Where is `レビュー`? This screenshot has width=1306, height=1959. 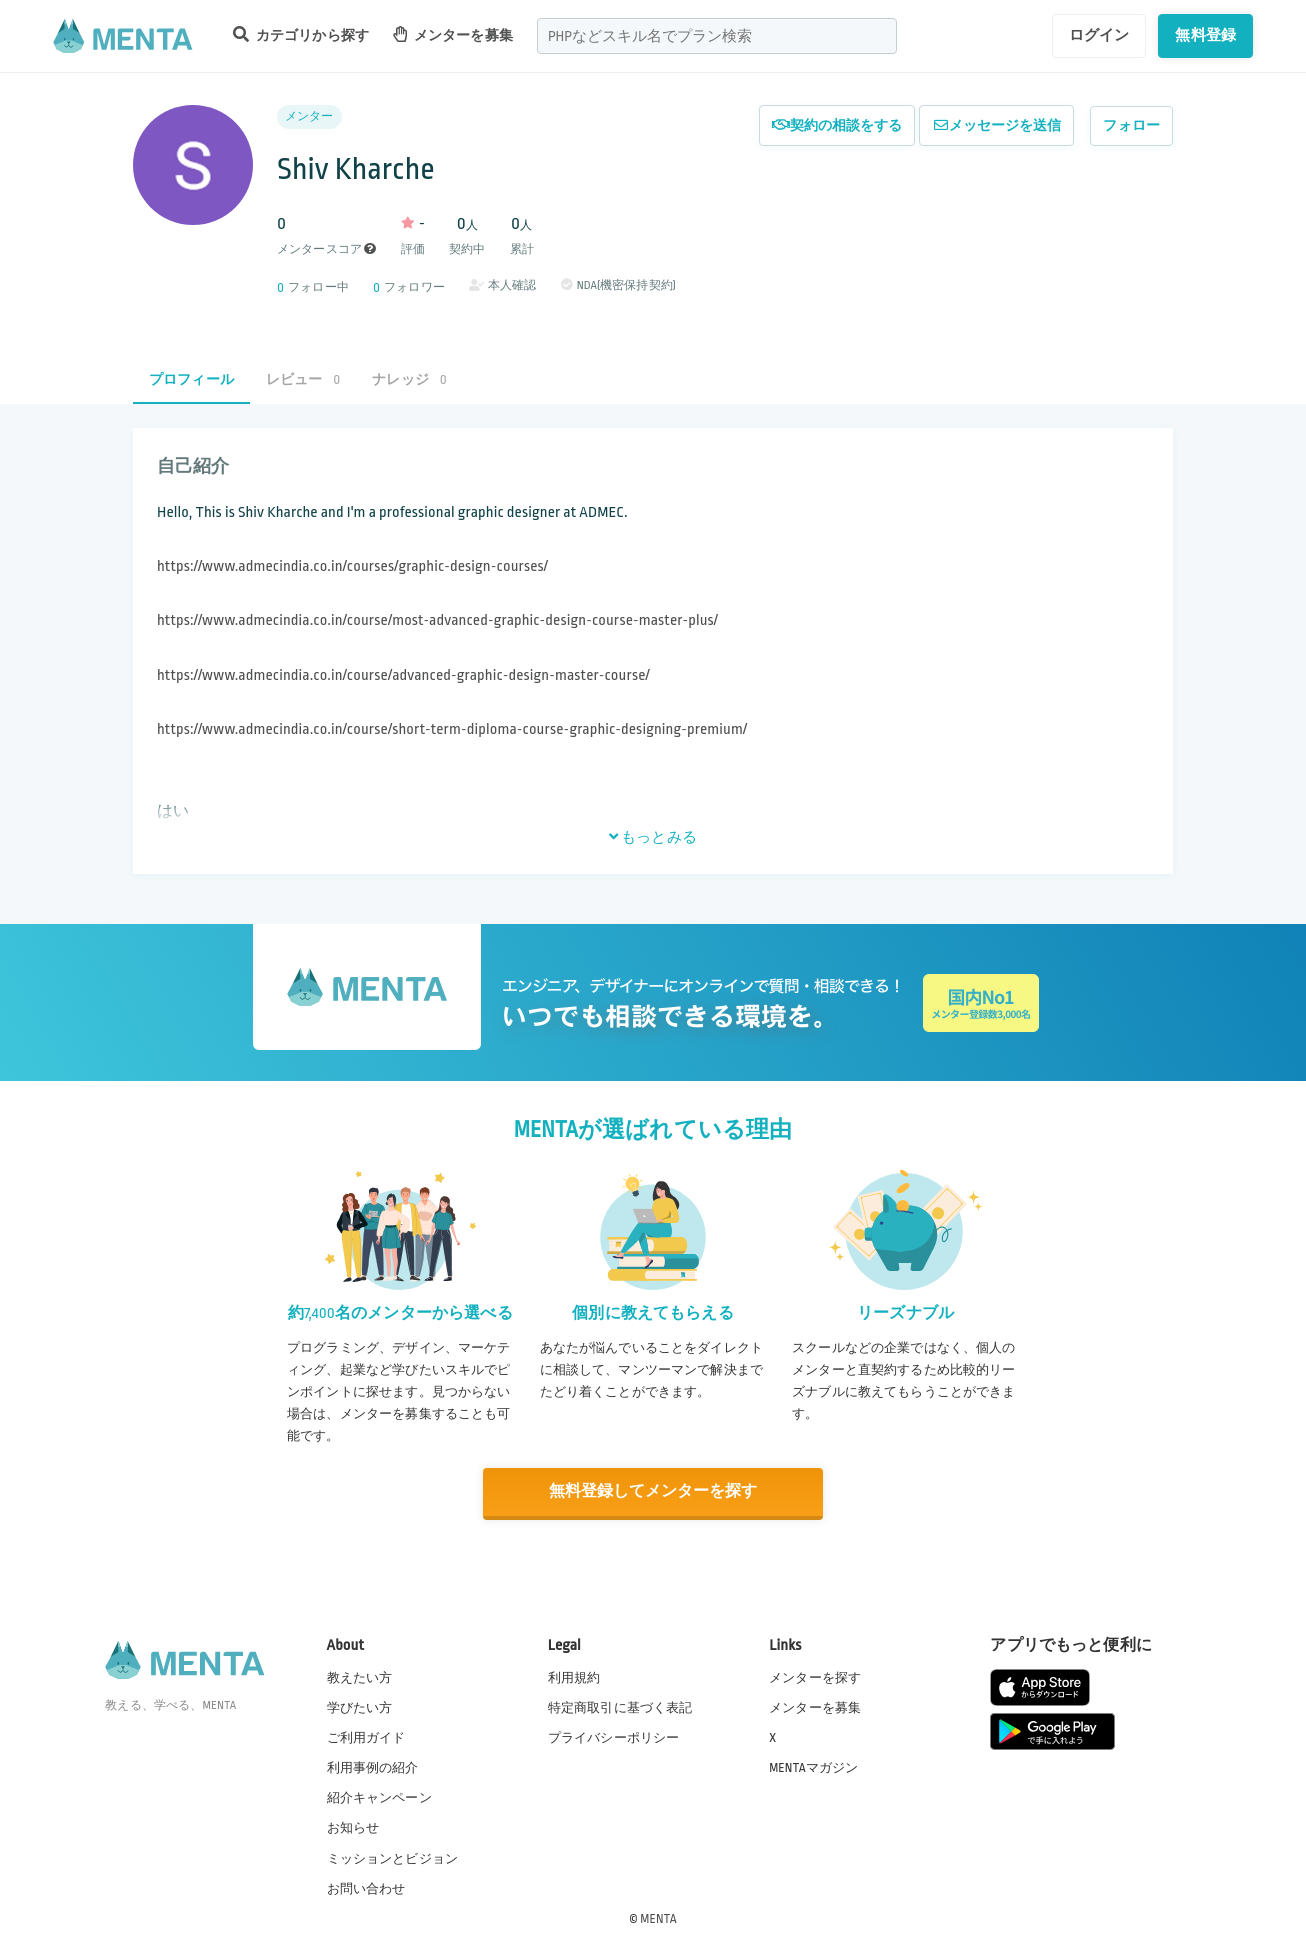 レビュー is located at coordinates (303, 379).